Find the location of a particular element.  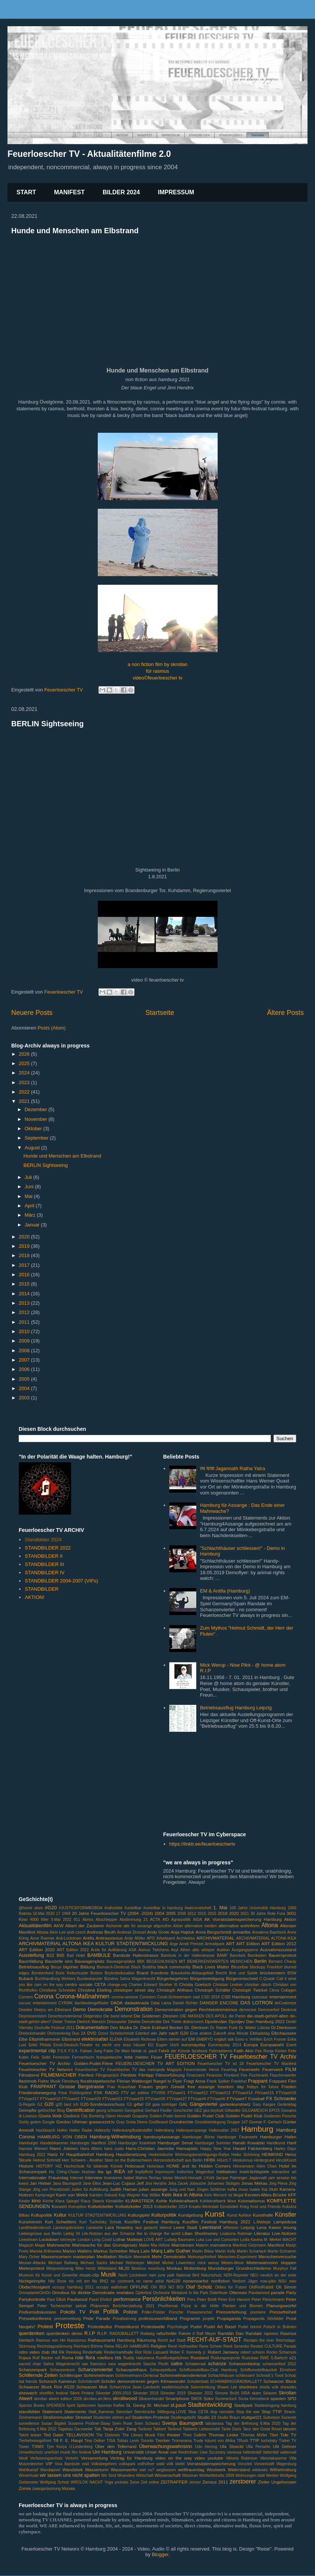

black community is located at coordinates (174, 1966).